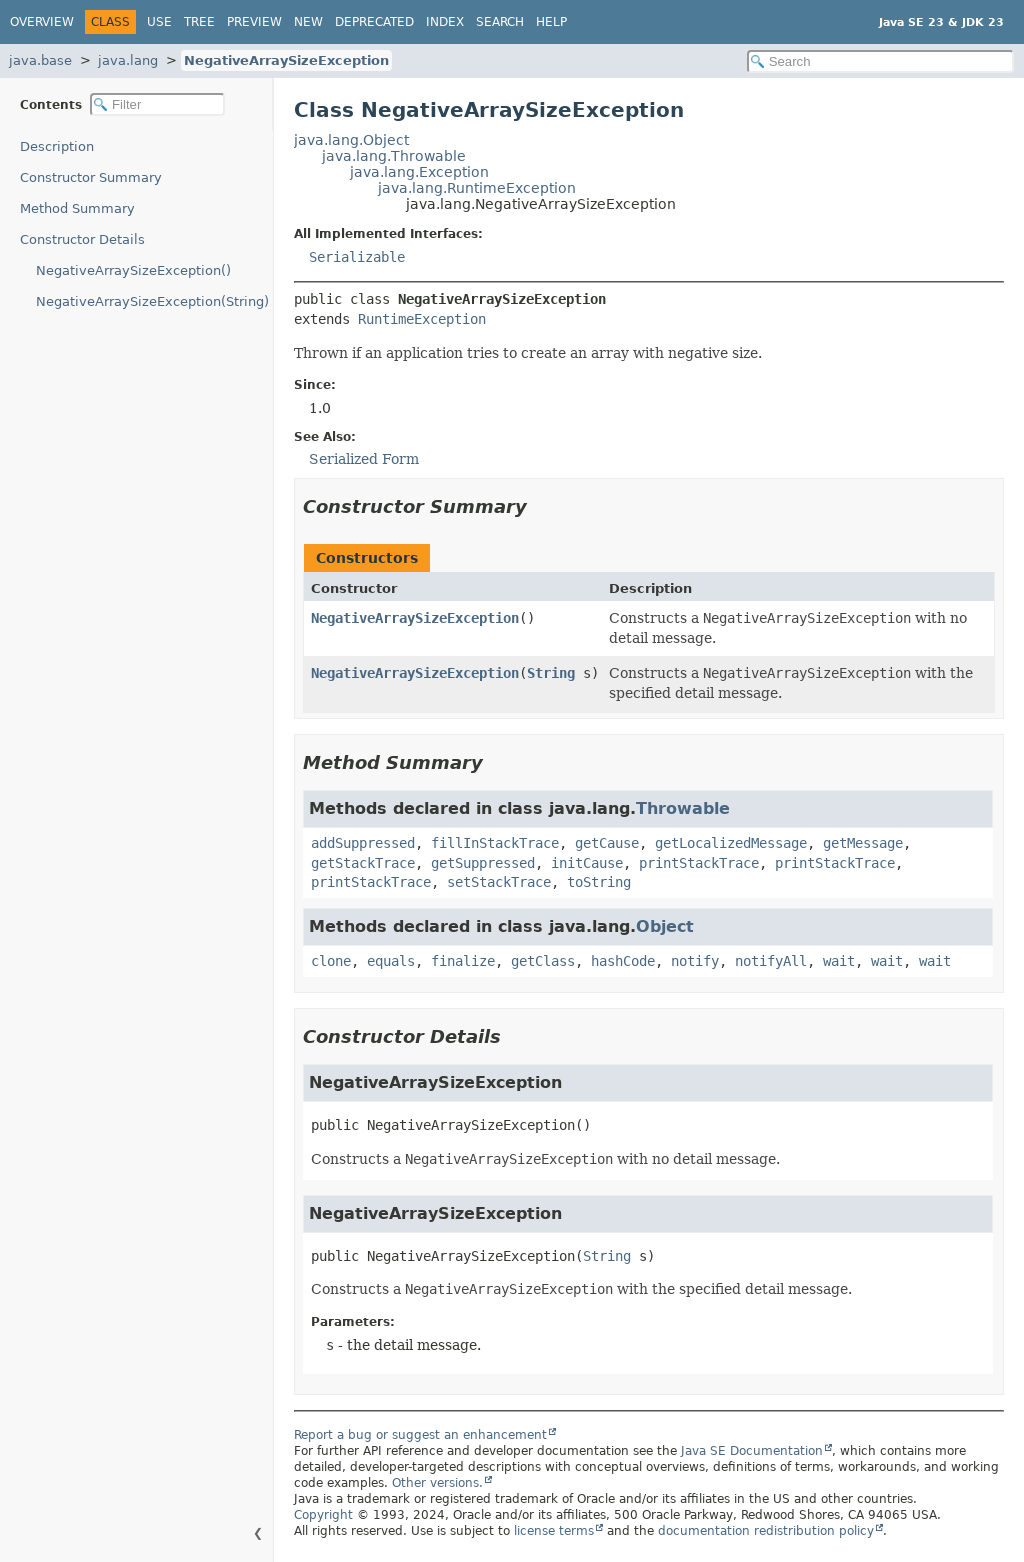  What do you see at coordinates (437, 1483) in the screenshot?
I see `Other versions.` at bounding box center [437, 1483].